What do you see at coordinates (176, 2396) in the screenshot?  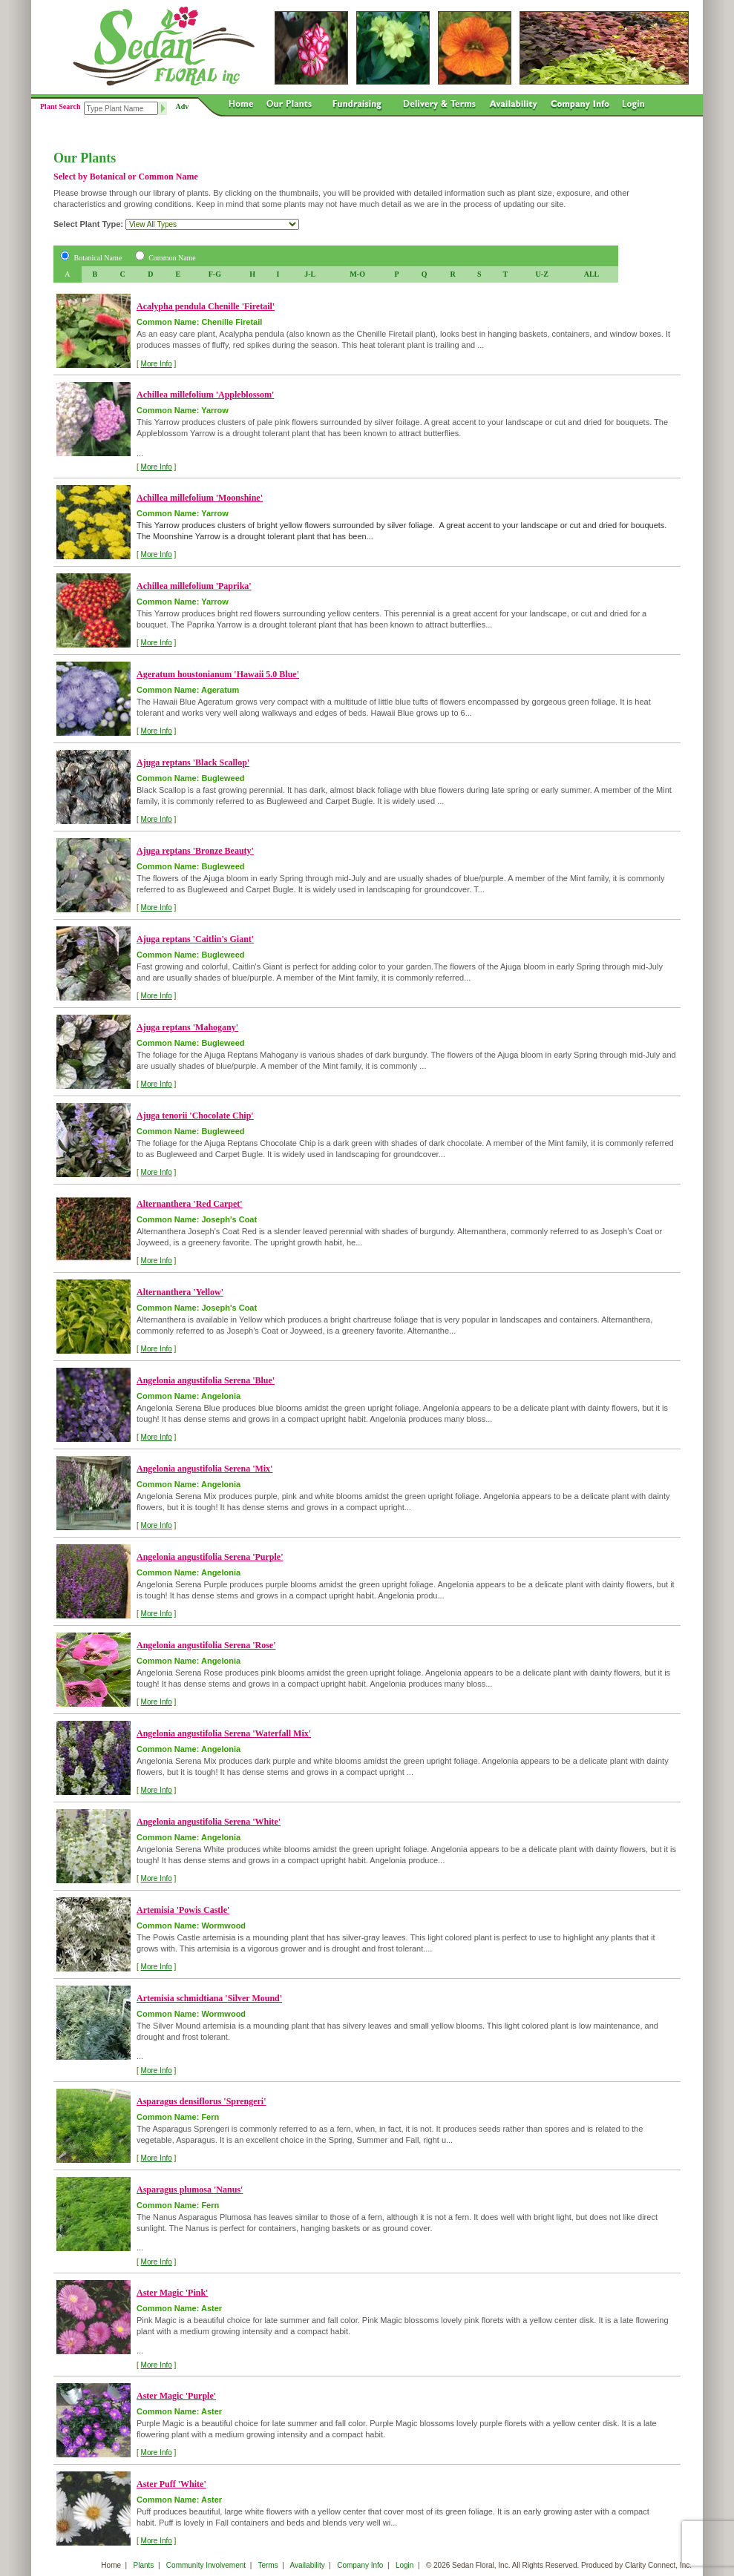 I see `Aster Magic 'Purple'` at bounding box center [176, 2396].